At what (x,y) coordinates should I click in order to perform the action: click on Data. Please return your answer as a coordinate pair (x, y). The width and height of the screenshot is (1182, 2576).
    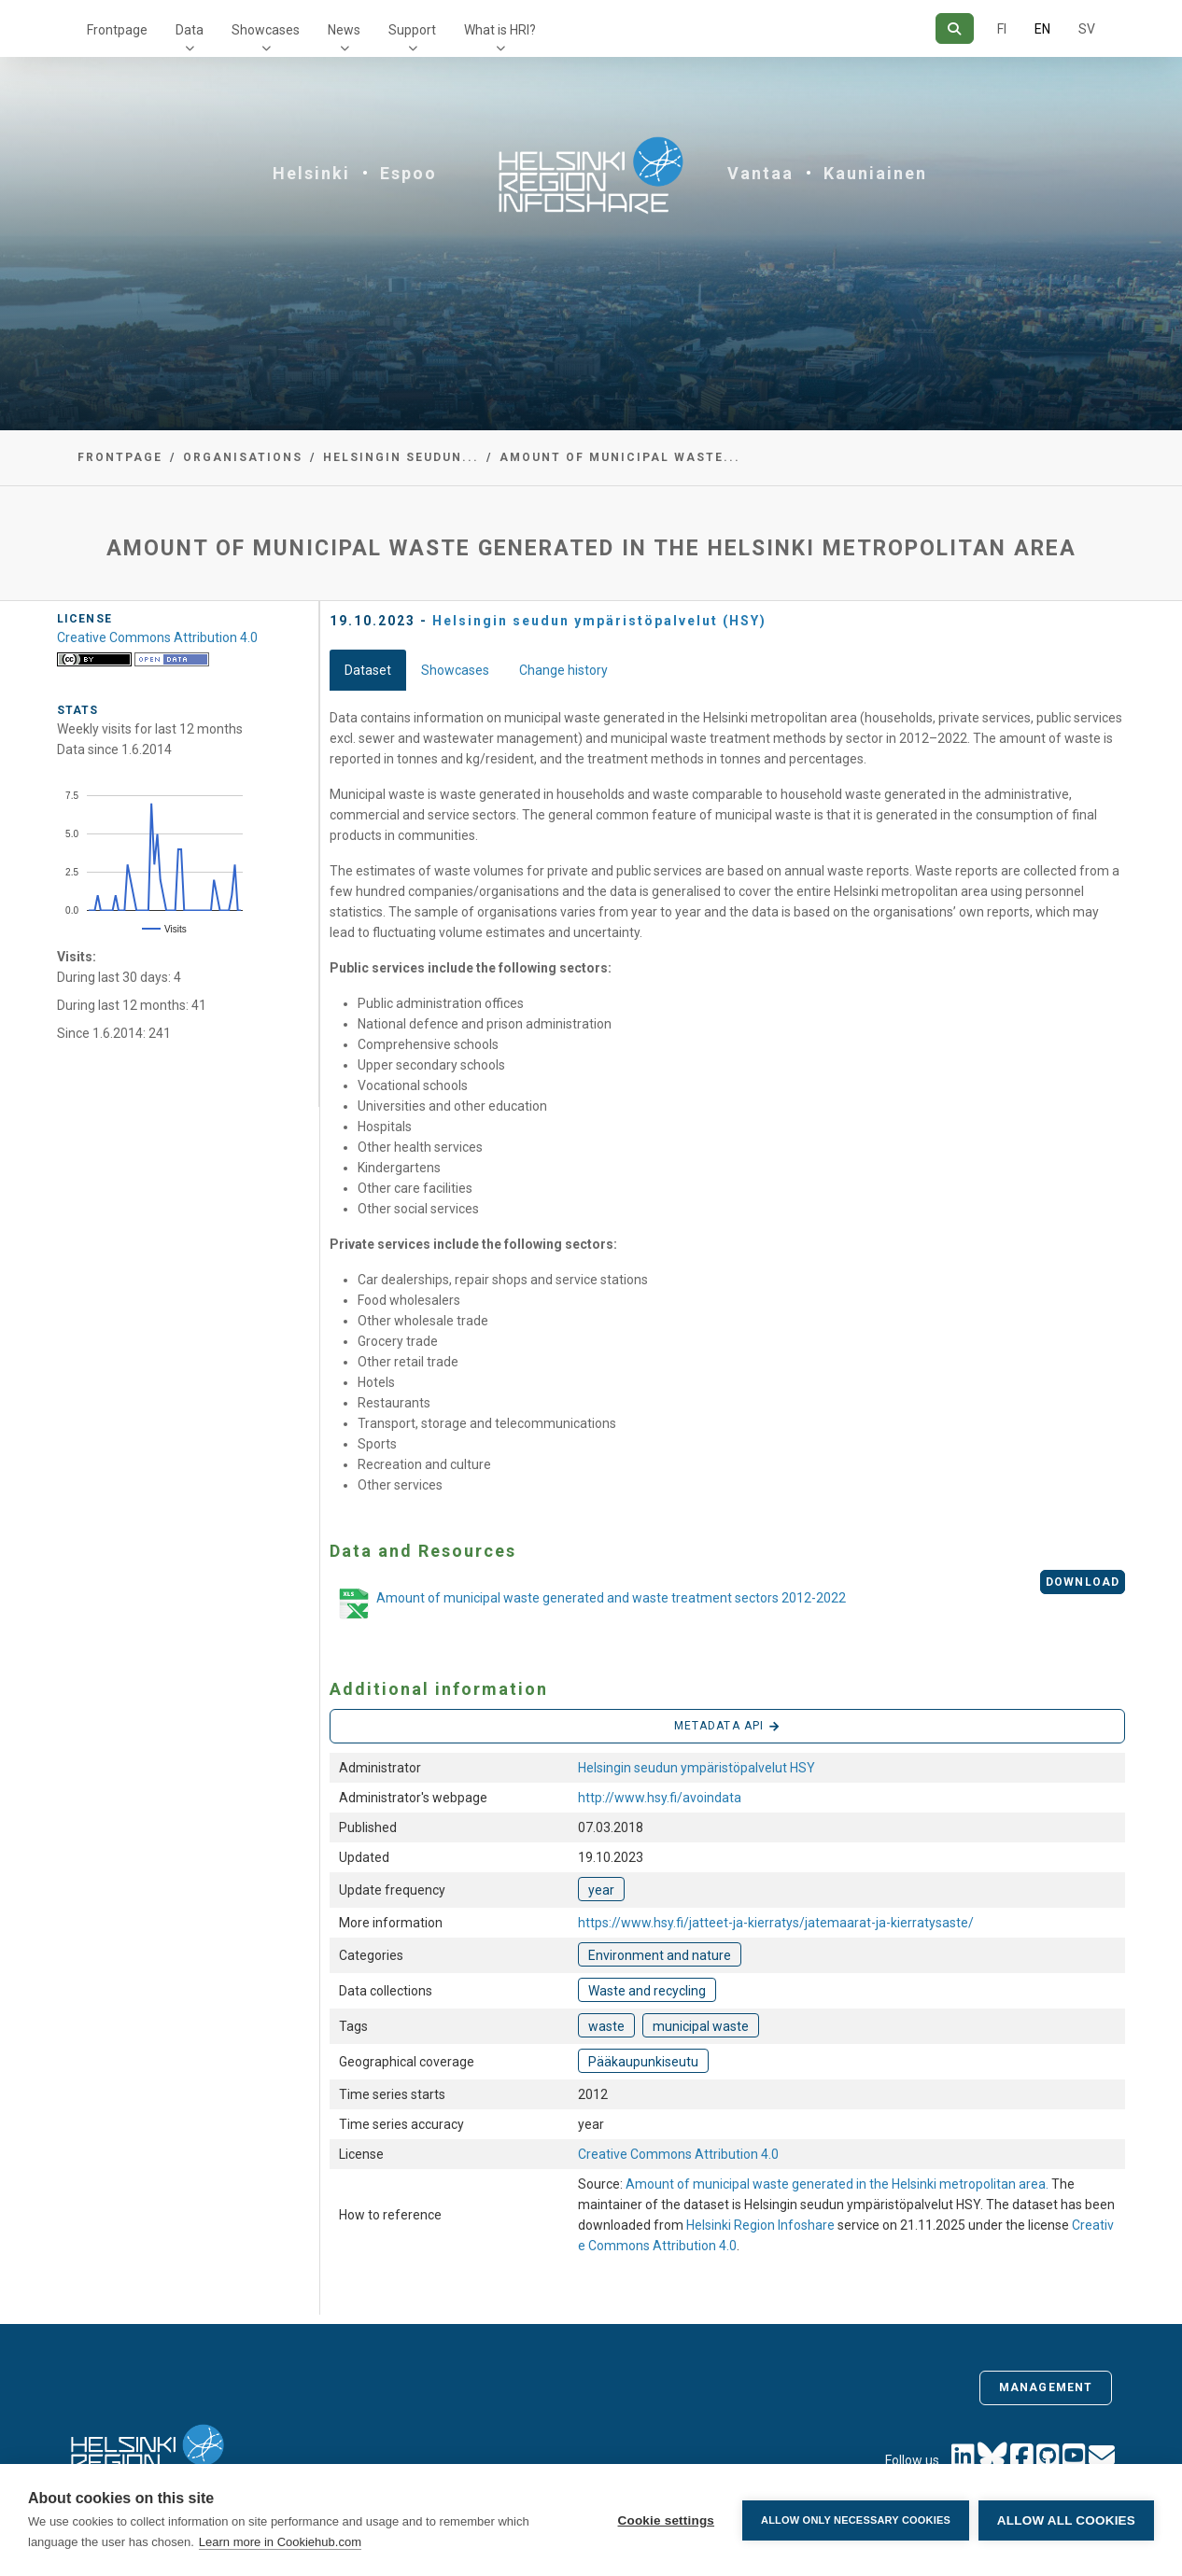
    Looking at the image, I should click on (190, 29).